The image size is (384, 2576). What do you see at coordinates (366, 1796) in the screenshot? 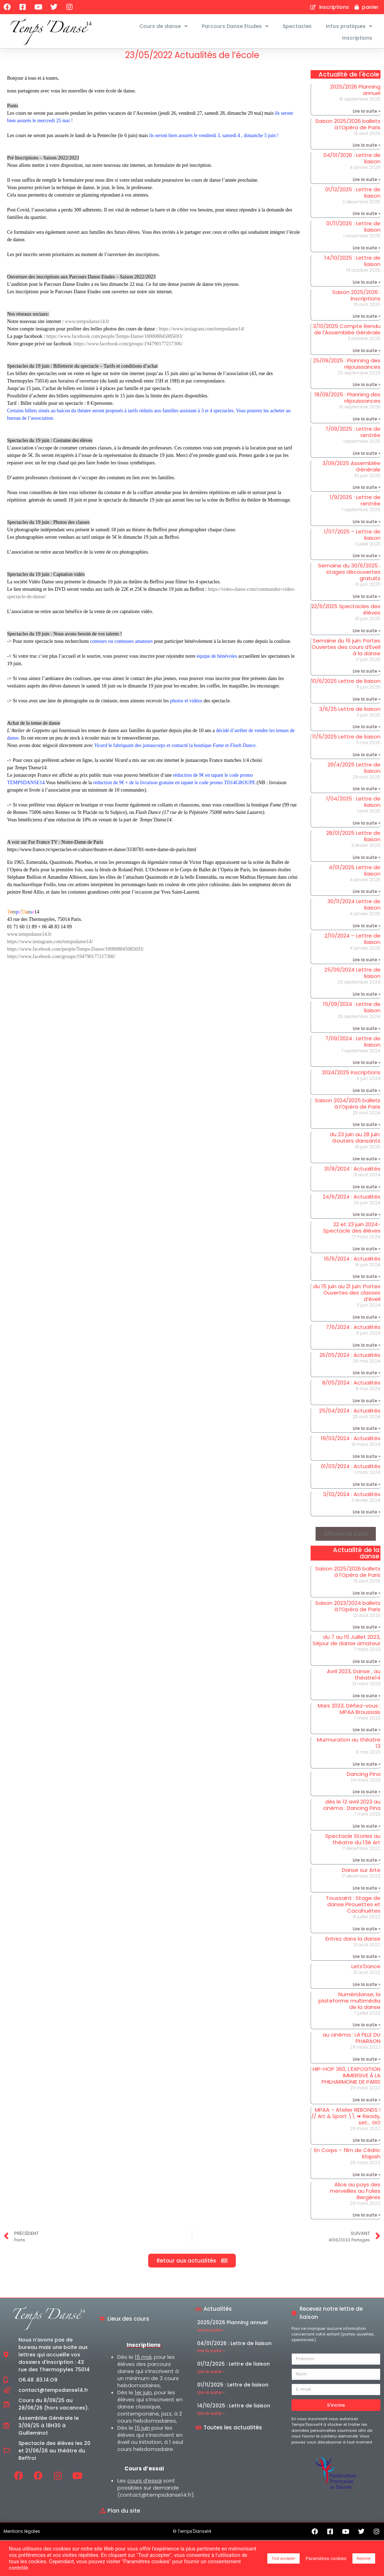
I see `Lire la suite » [En savoir plus sur Dancing Pina]` at bounding box center [366, 1796].